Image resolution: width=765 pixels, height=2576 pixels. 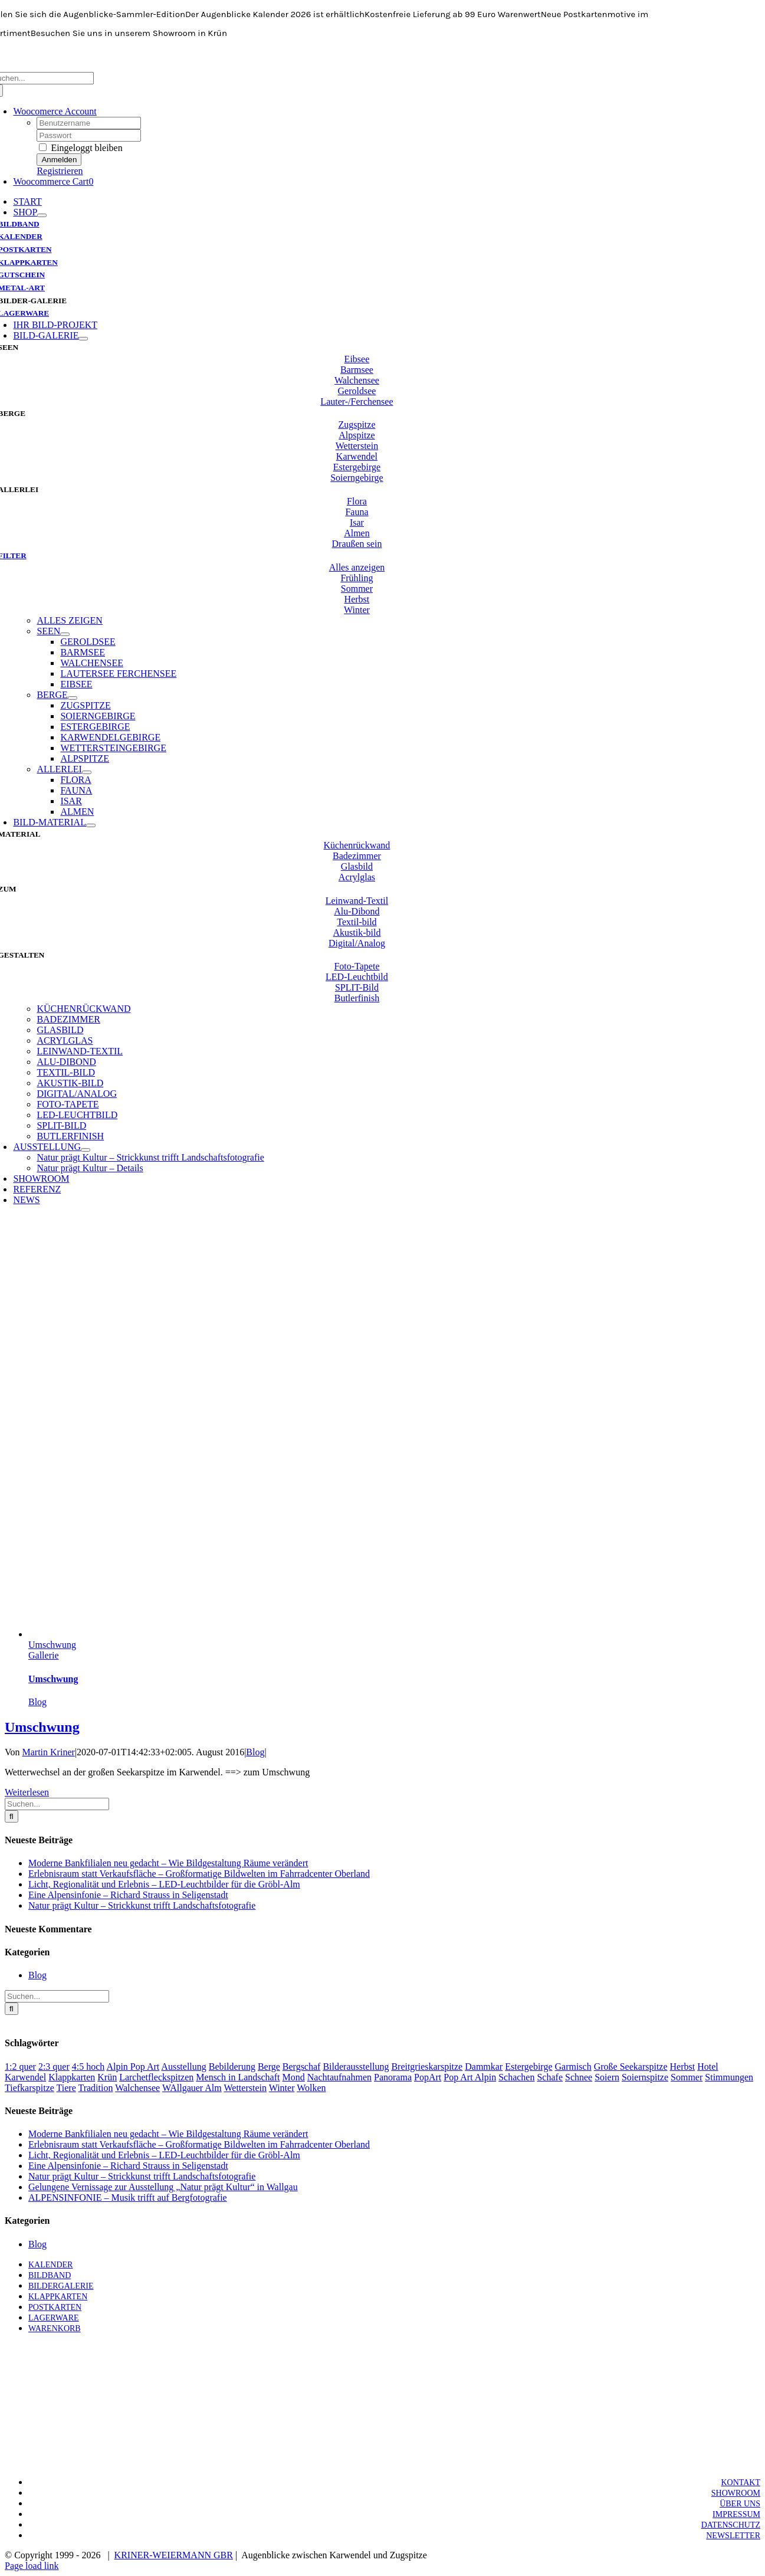 What do you see at coordinates (192, 2088) in the screenshot?
I see `WAllgauer Alm [WAllgauer Alm (1 Eintrag)]` at bounding box center [192, 2088].